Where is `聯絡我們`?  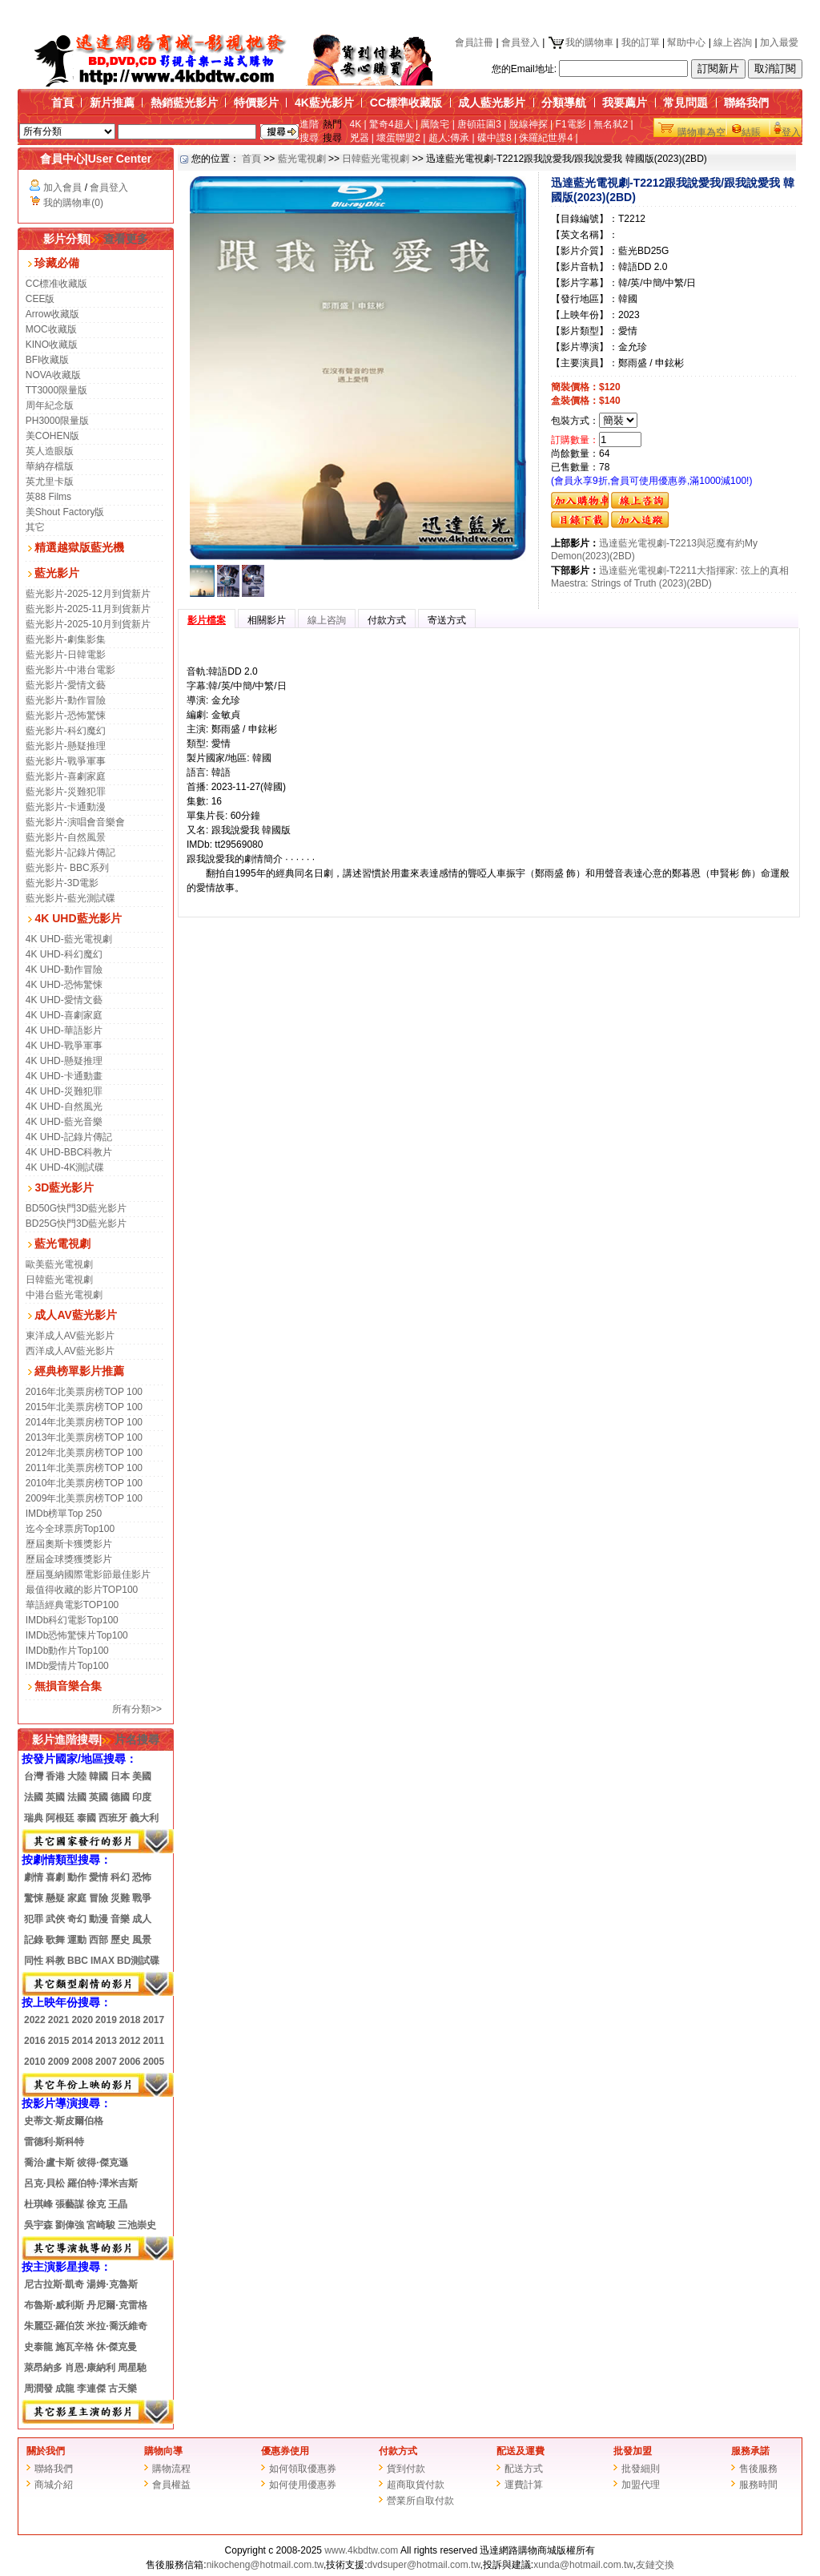
聯絡我們 is located at coordinates (746, 102).